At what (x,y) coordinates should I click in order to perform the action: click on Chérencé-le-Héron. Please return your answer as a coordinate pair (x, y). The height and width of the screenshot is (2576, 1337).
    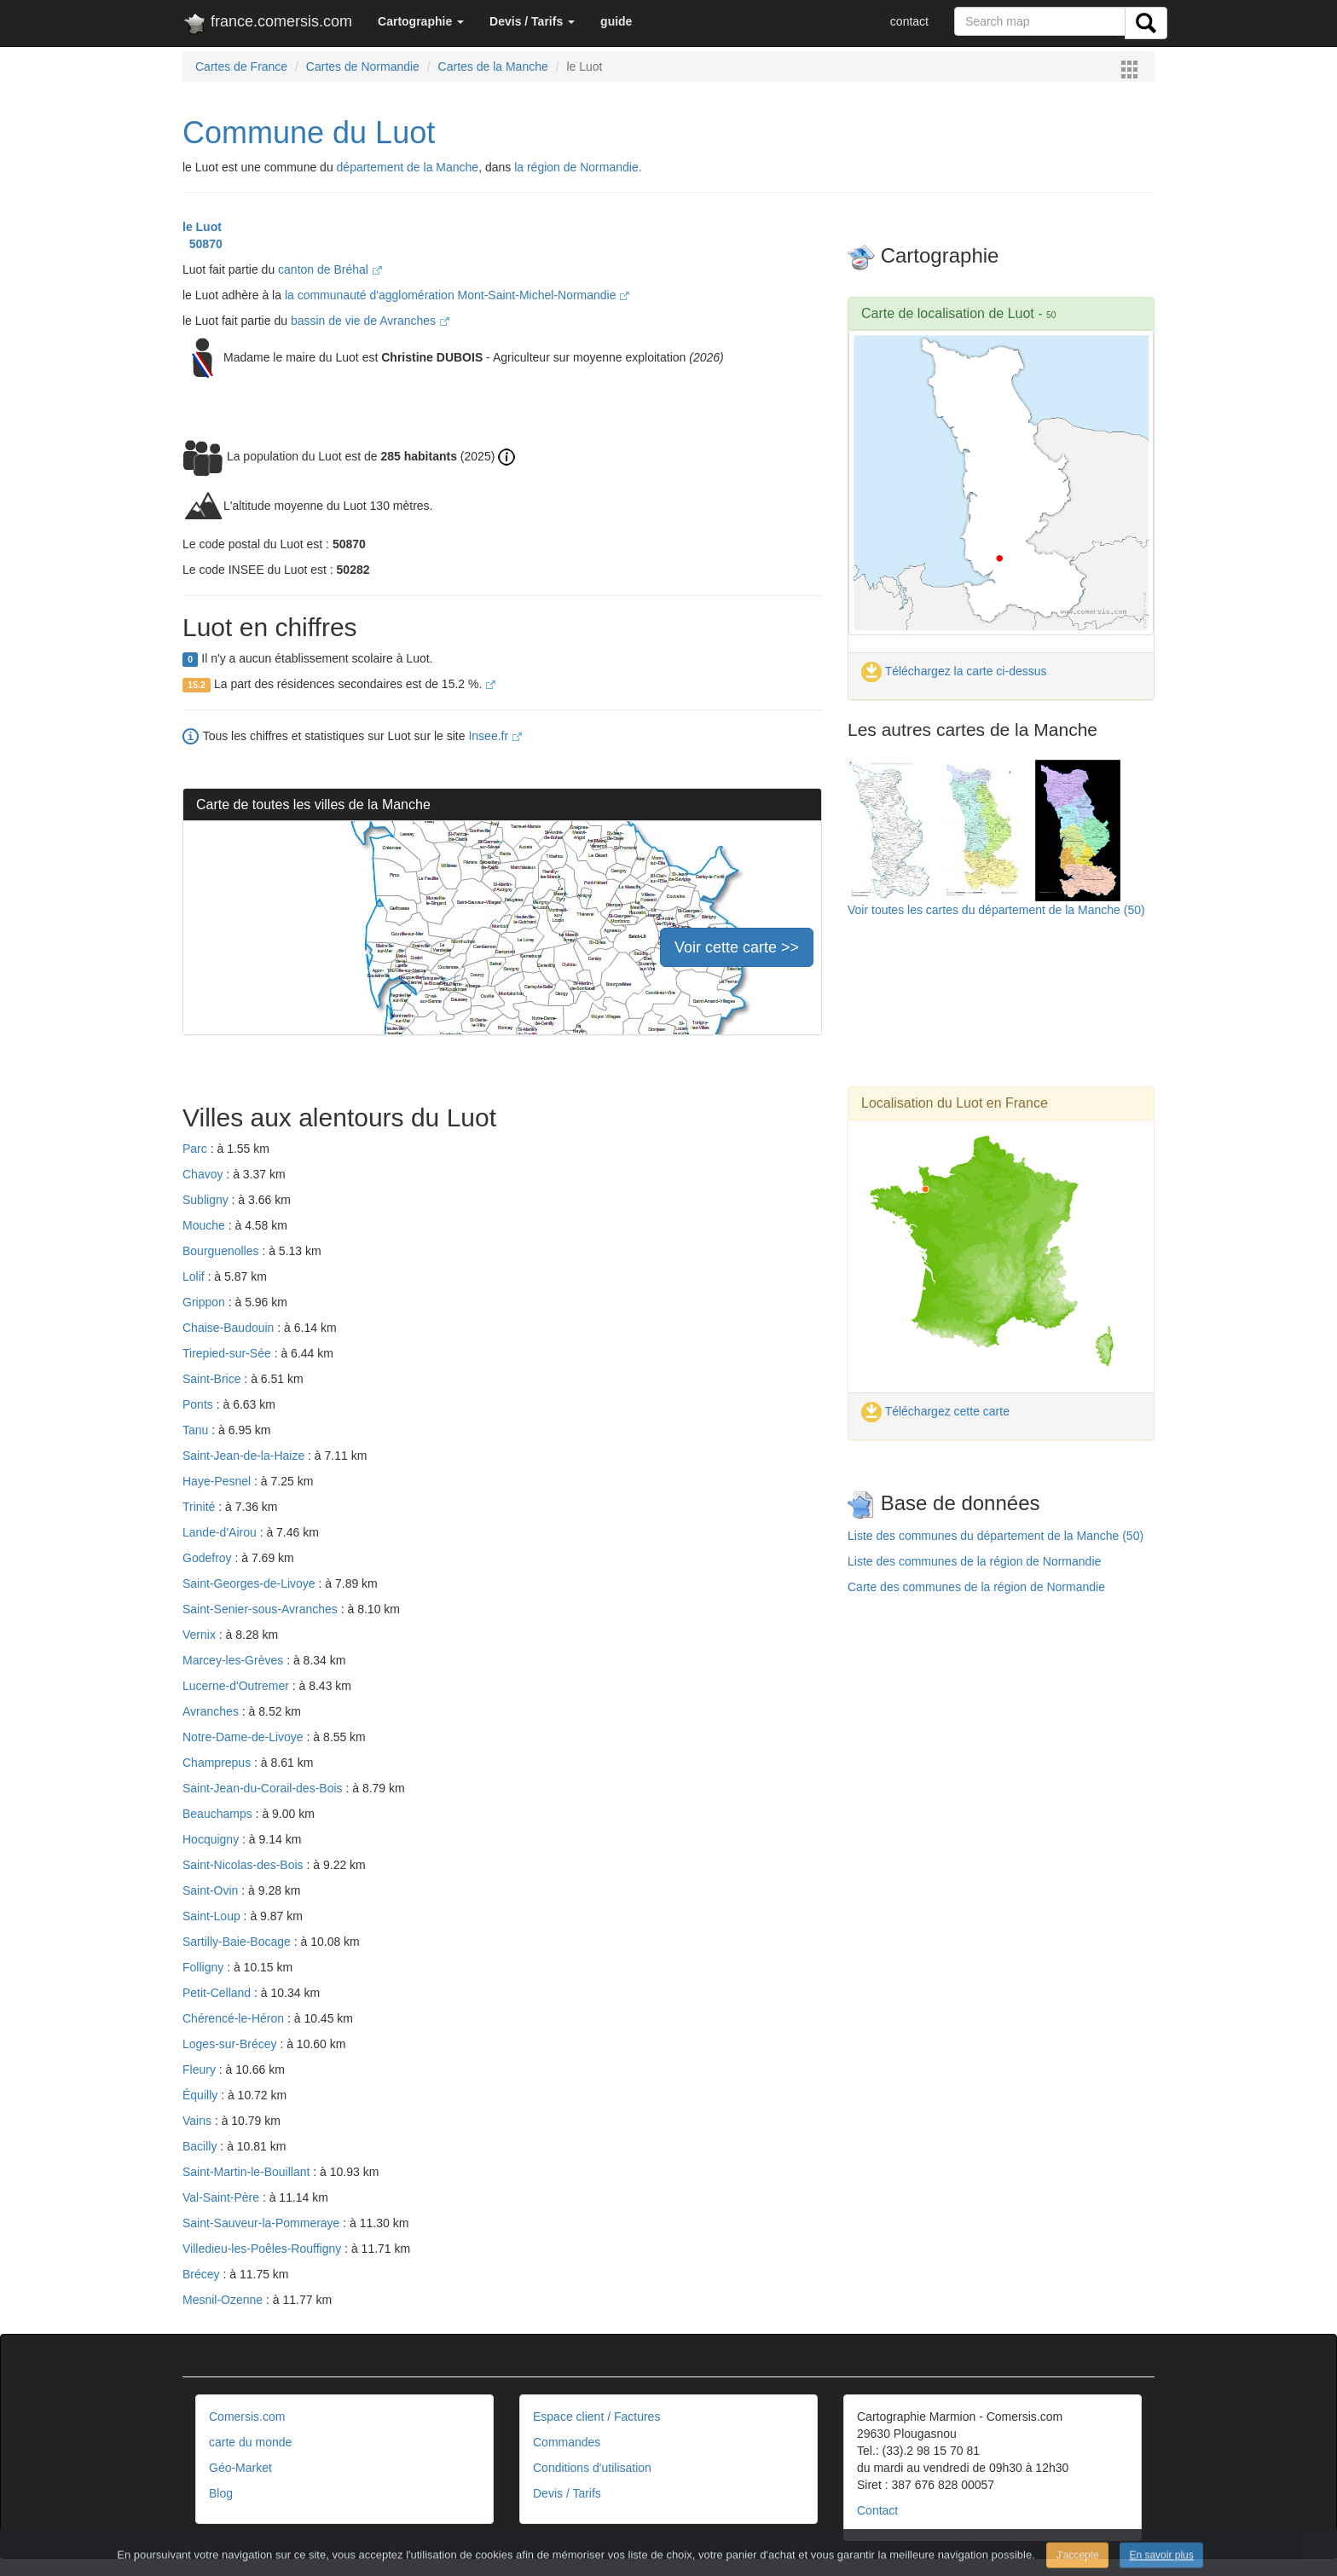
    Looking at the image, I should click on (234, 2018).